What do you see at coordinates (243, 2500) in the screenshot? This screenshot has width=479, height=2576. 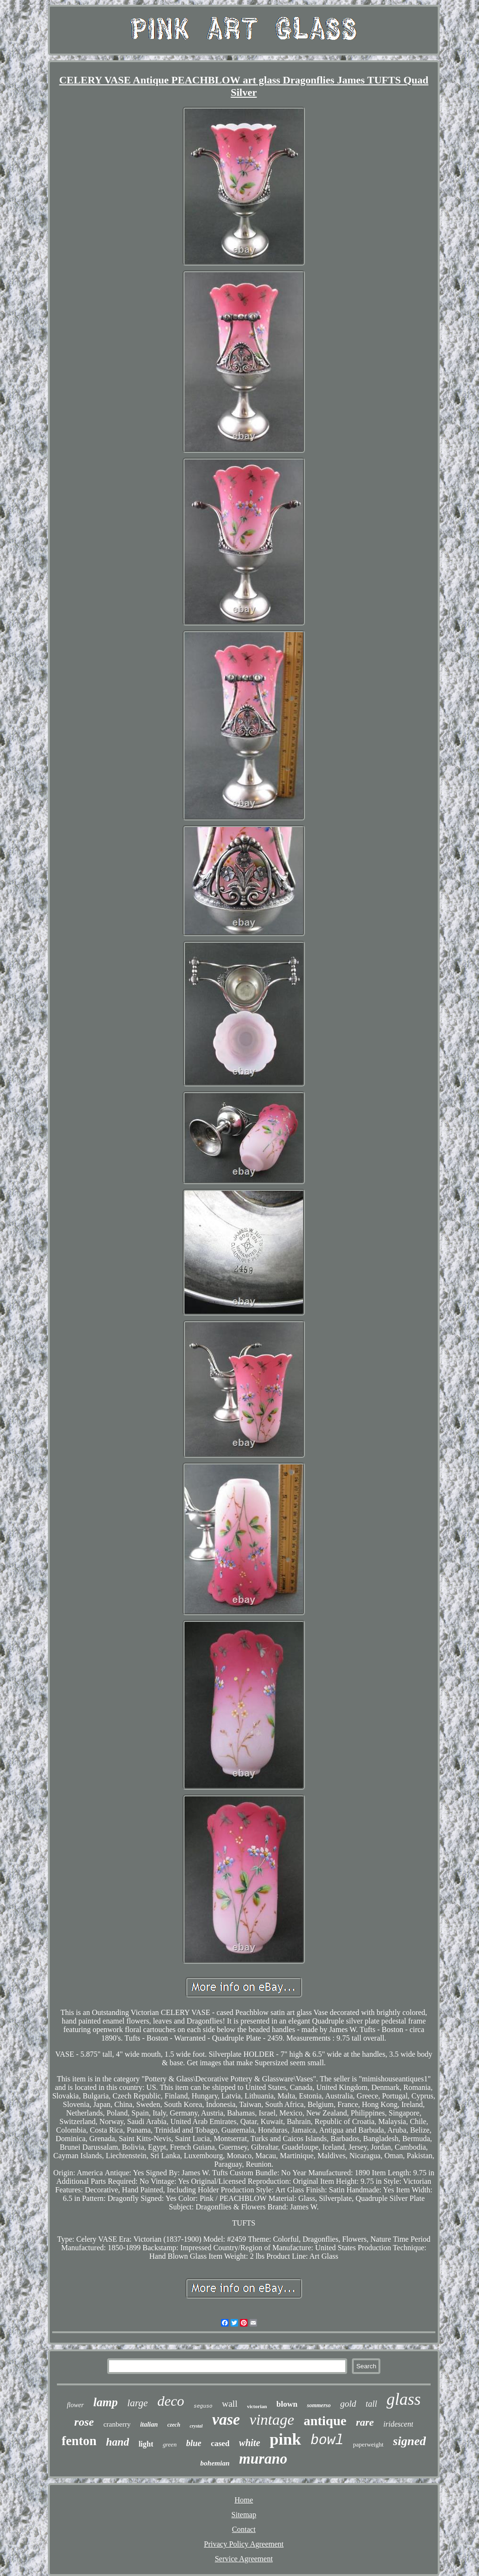 I see `Home` at bounding box center [243, 2500].